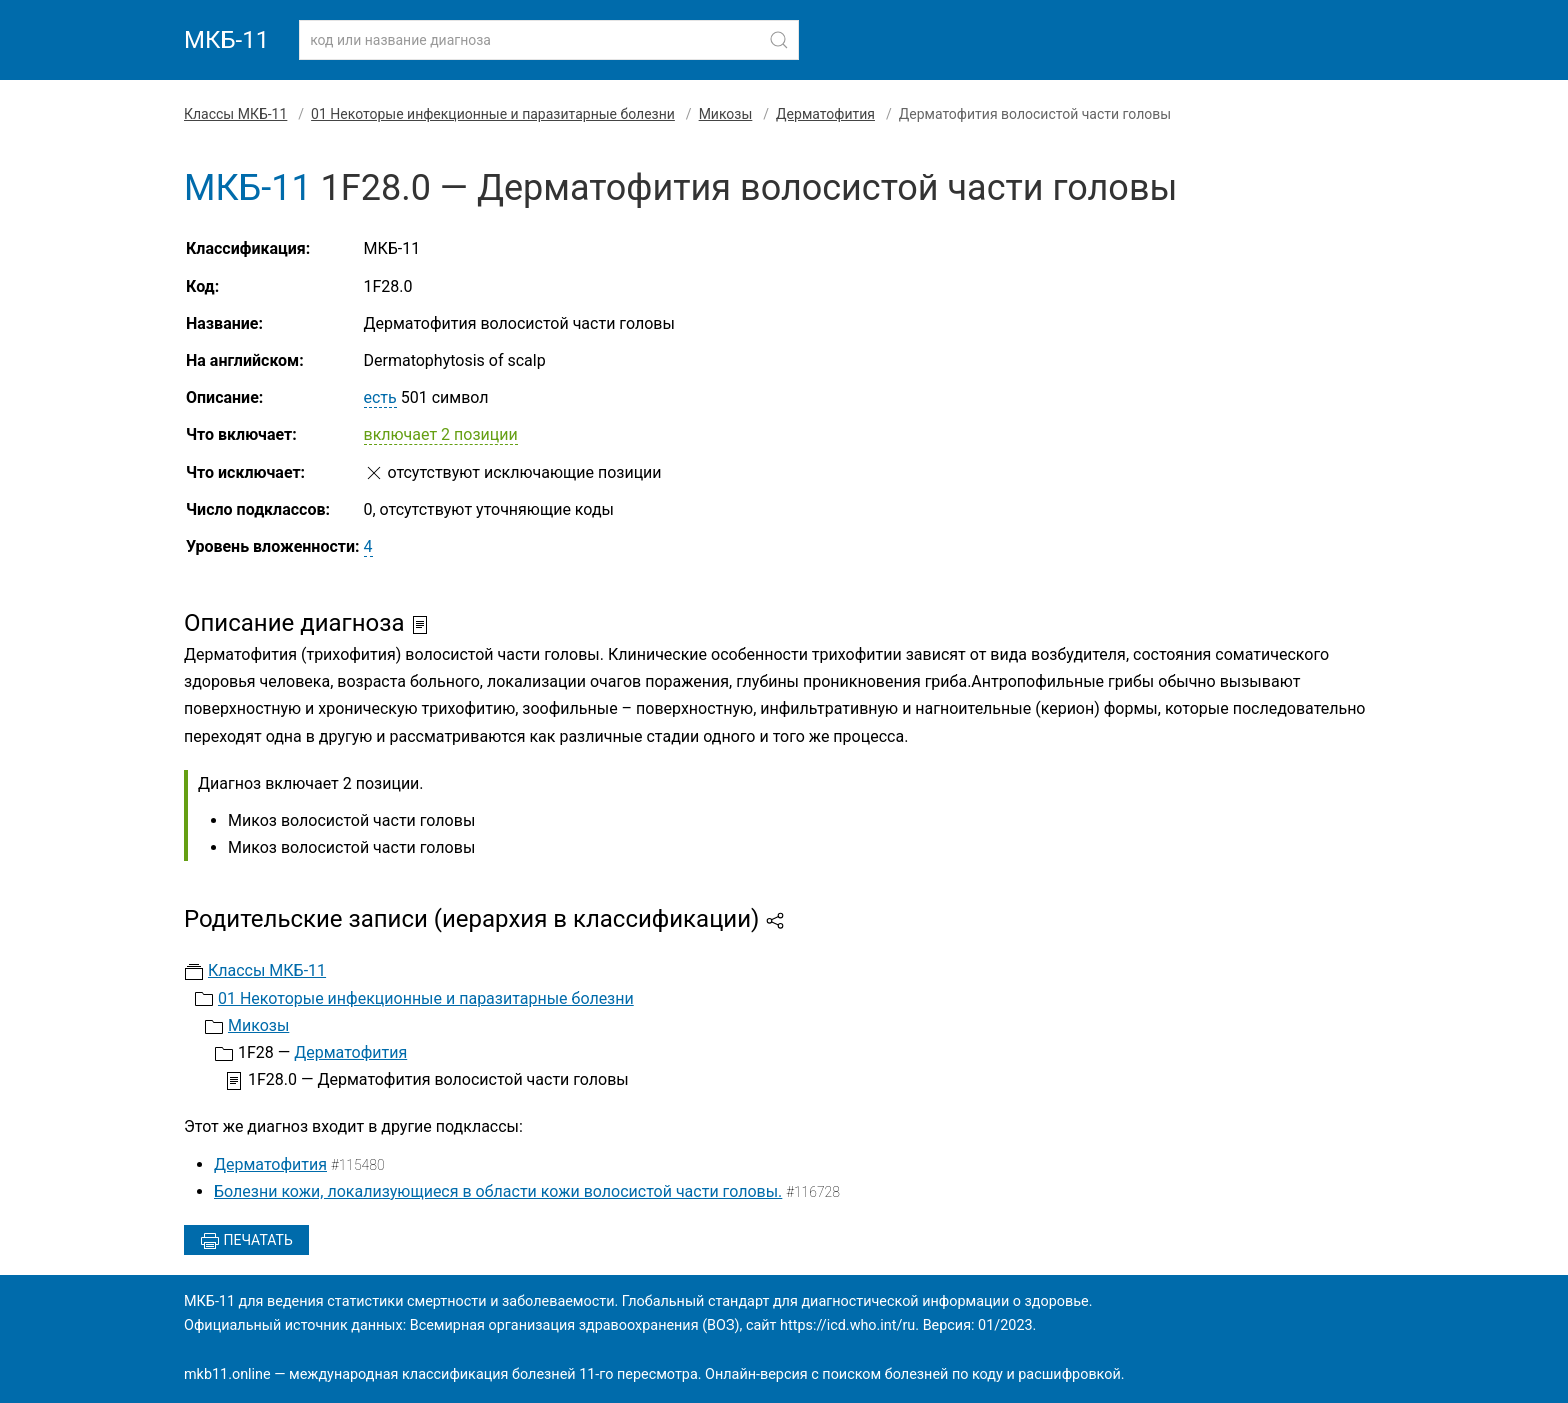  Describe the element at coordinates (380, 397) in the screenshot. I see `есть` at that location.